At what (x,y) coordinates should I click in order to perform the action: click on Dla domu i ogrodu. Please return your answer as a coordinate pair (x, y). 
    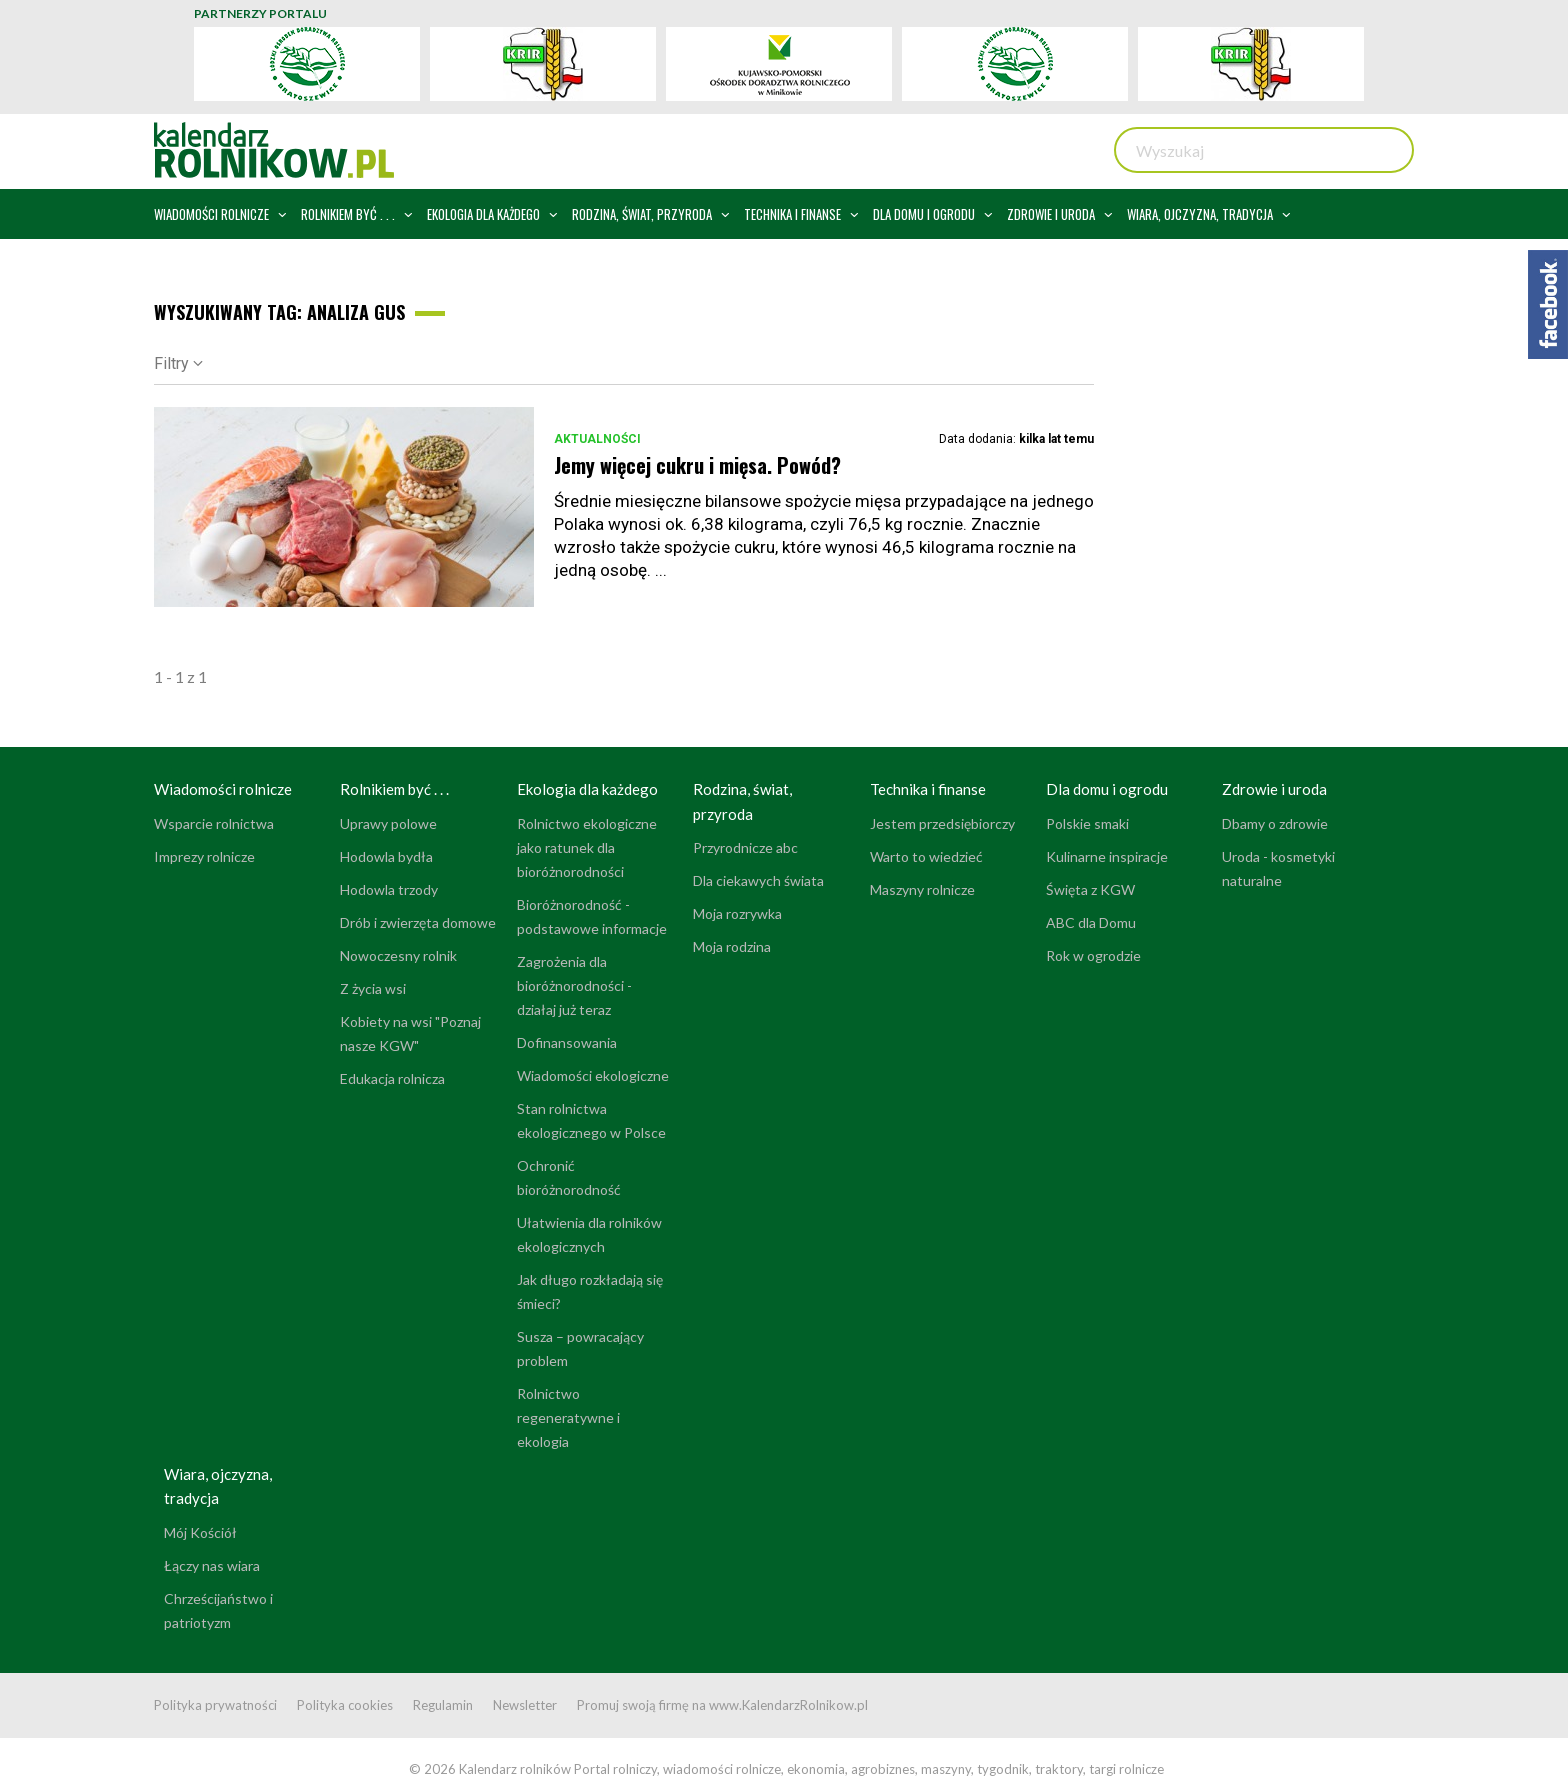
    Looking at the image, I should click on (1107, 789).